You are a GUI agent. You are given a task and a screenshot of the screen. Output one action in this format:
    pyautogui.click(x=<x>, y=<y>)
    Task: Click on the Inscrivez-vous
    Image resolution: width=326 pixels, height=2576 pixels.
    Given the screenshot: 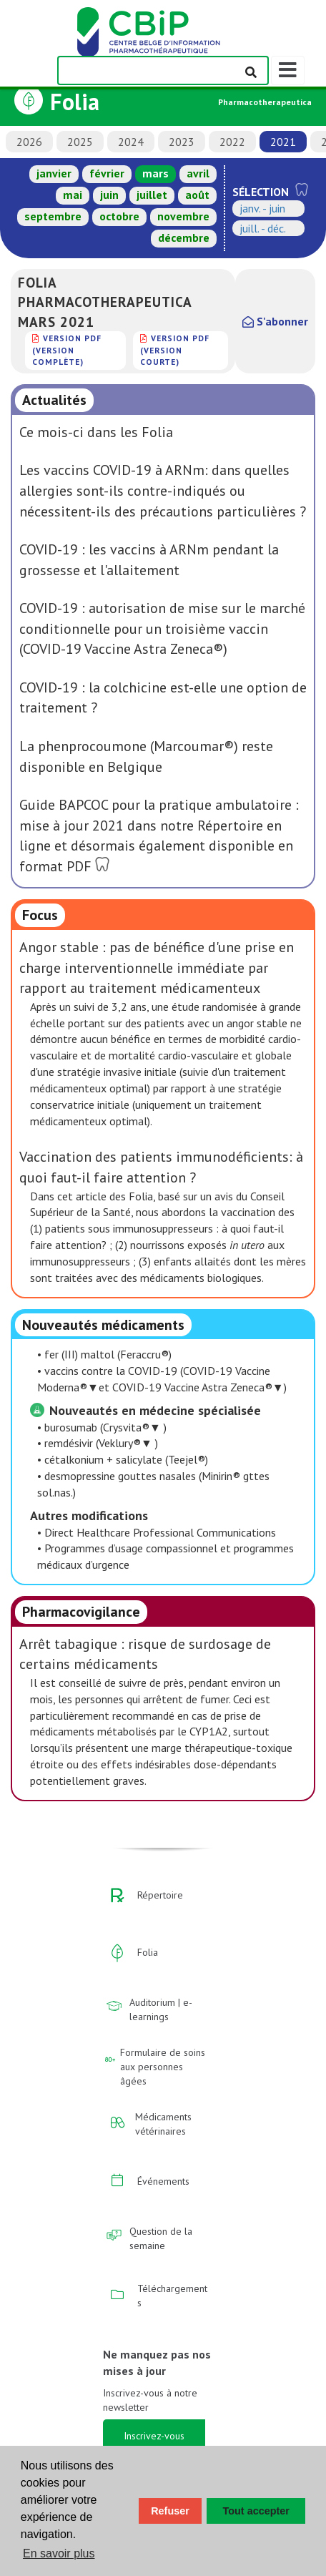 What is the action you would take?
    pyautogui.click(x=154, y=2435)
    